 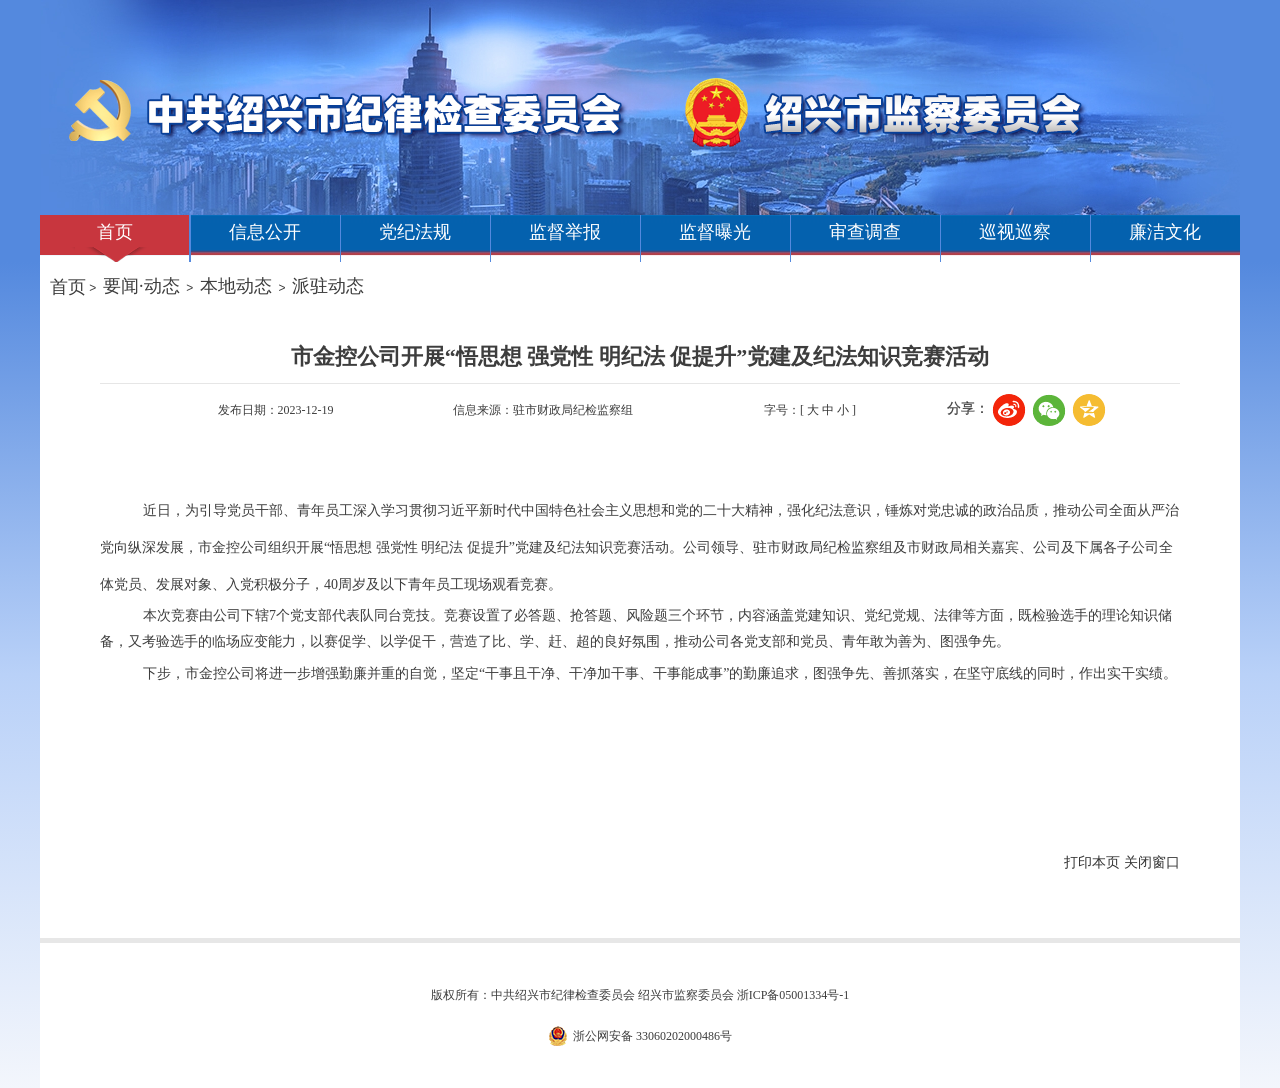 What do you see at coordinates (328, 286) in the screenshot?
I see `派驻动态` at bounding box center [328, 286].